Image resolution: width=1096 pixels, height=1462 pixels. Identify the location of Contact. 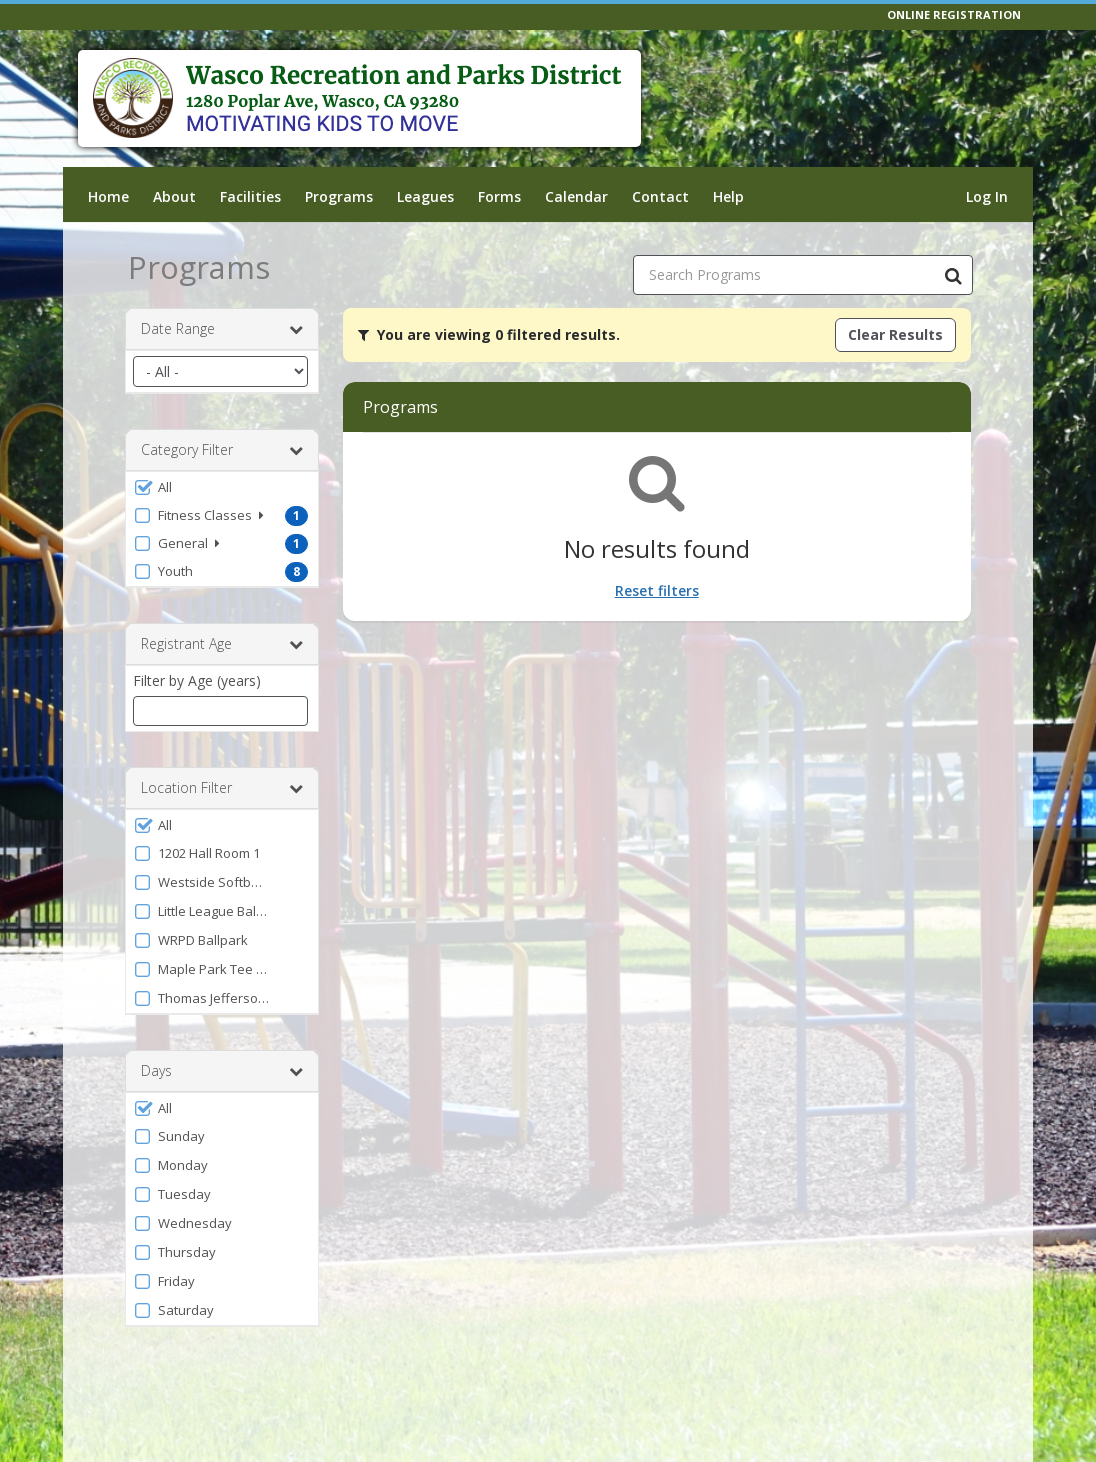
(660, 196).